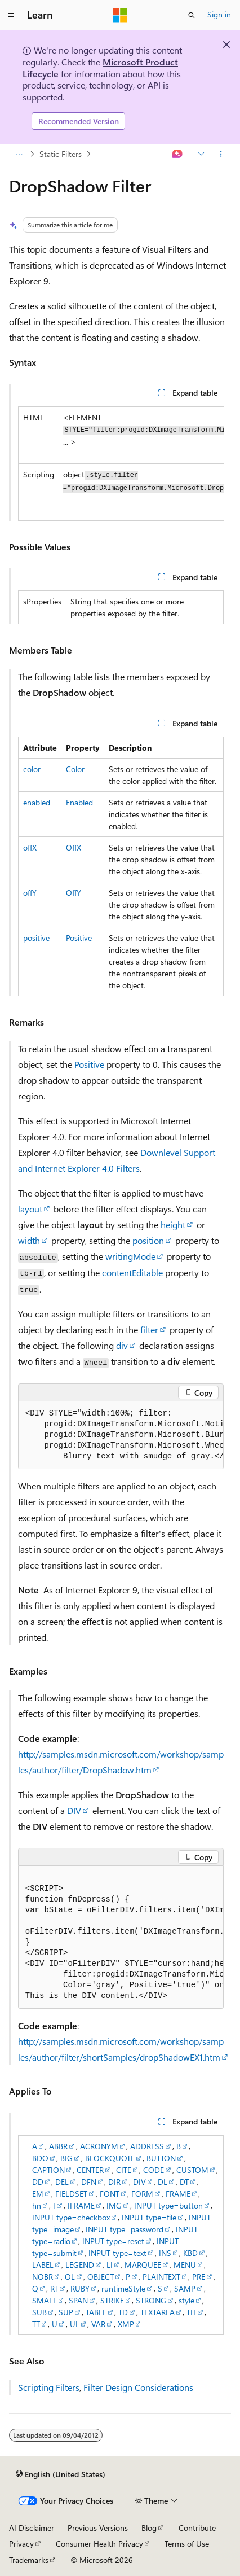 The height and width of the screenshot is (2576, 240). Describe the element at coordinates (114, 2205) in the screenshot. I see `IMG` at that location.